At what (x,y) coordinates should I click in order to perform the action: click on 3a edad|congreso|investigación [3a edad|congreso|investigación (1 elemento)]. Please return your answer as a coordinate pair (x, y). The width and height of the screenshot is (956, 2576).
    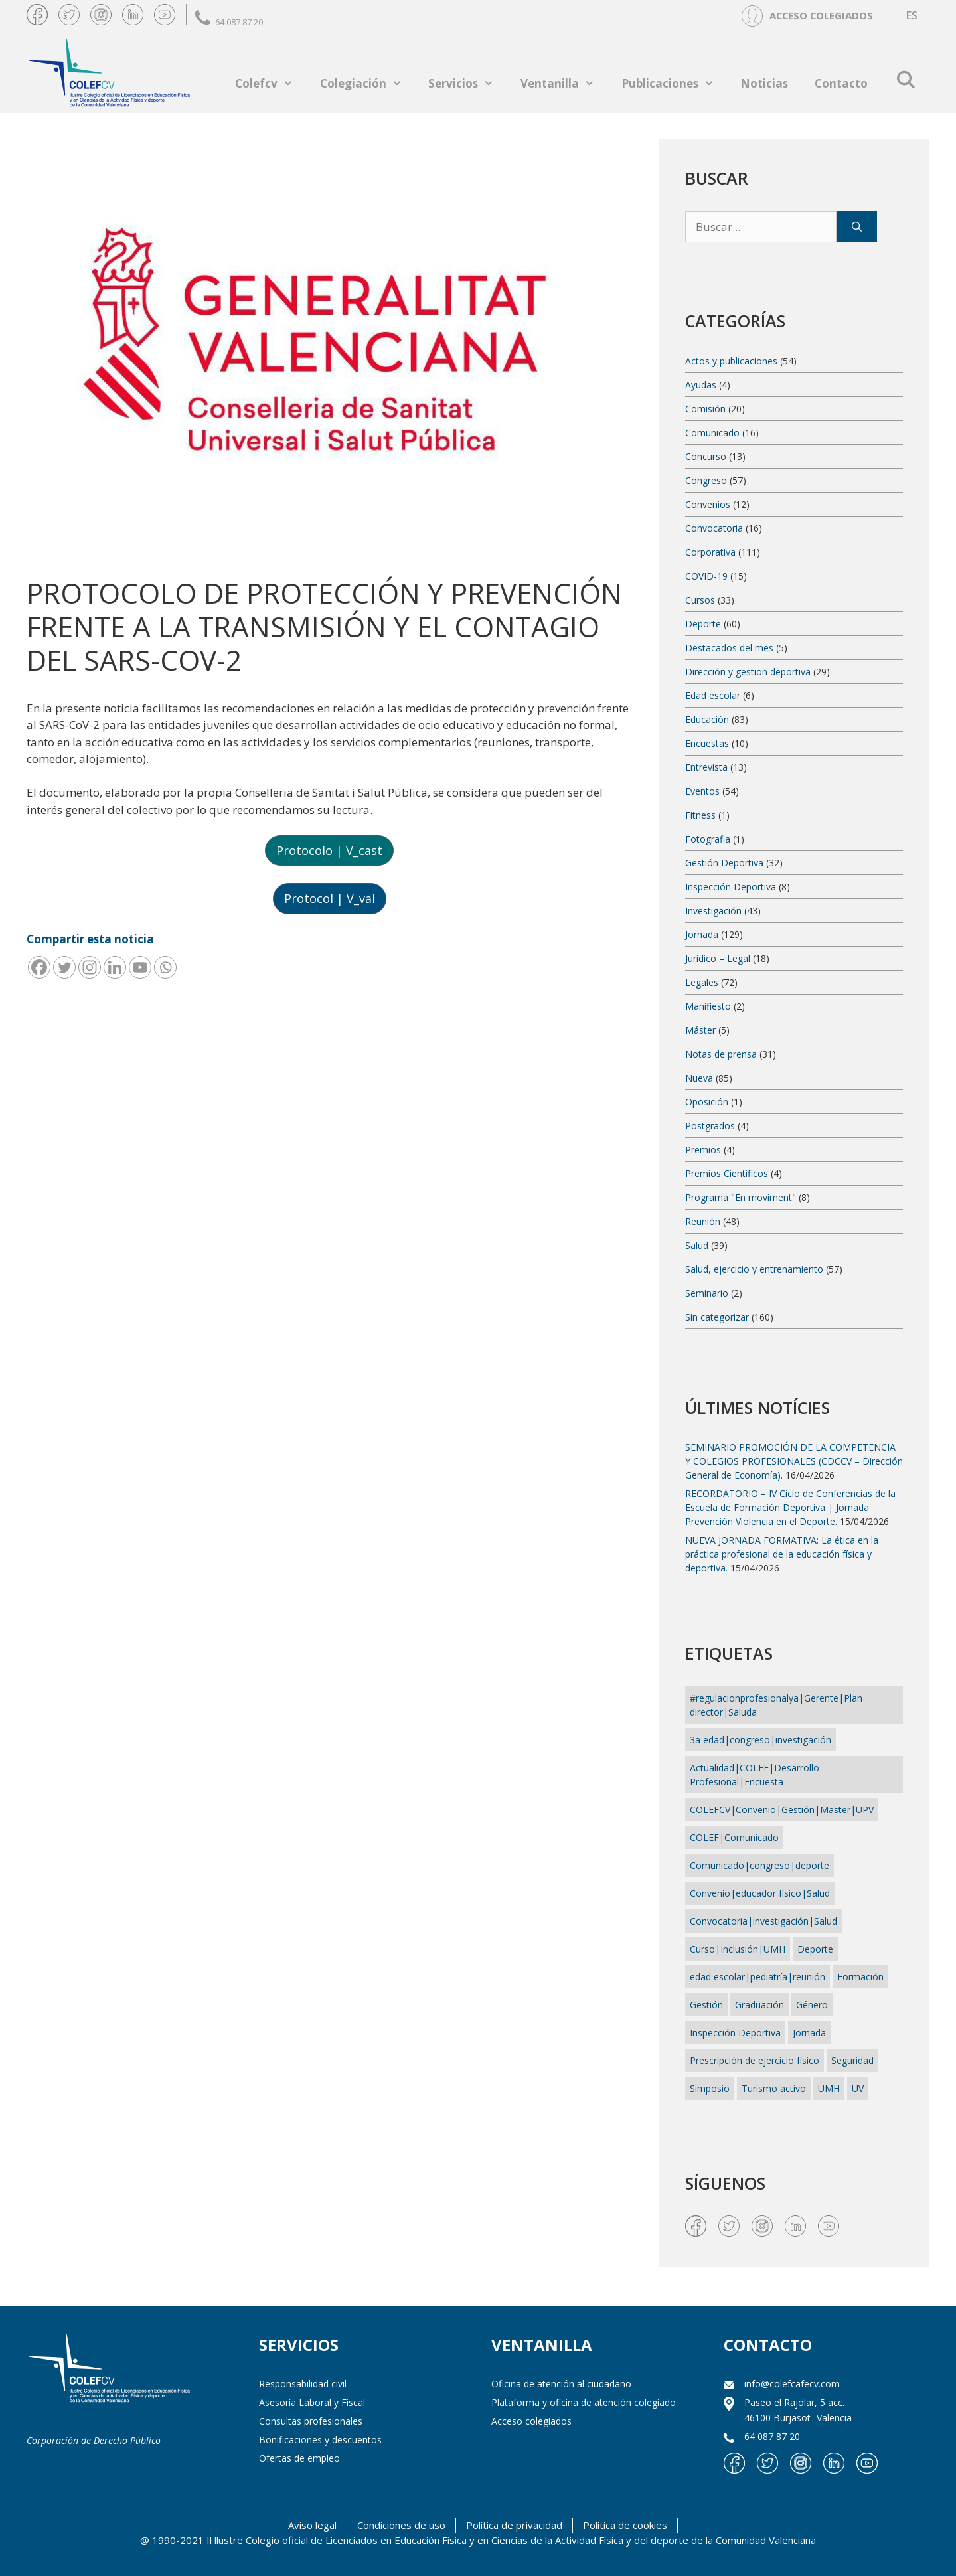
    Looking at the image, I should click on (760, 1739).